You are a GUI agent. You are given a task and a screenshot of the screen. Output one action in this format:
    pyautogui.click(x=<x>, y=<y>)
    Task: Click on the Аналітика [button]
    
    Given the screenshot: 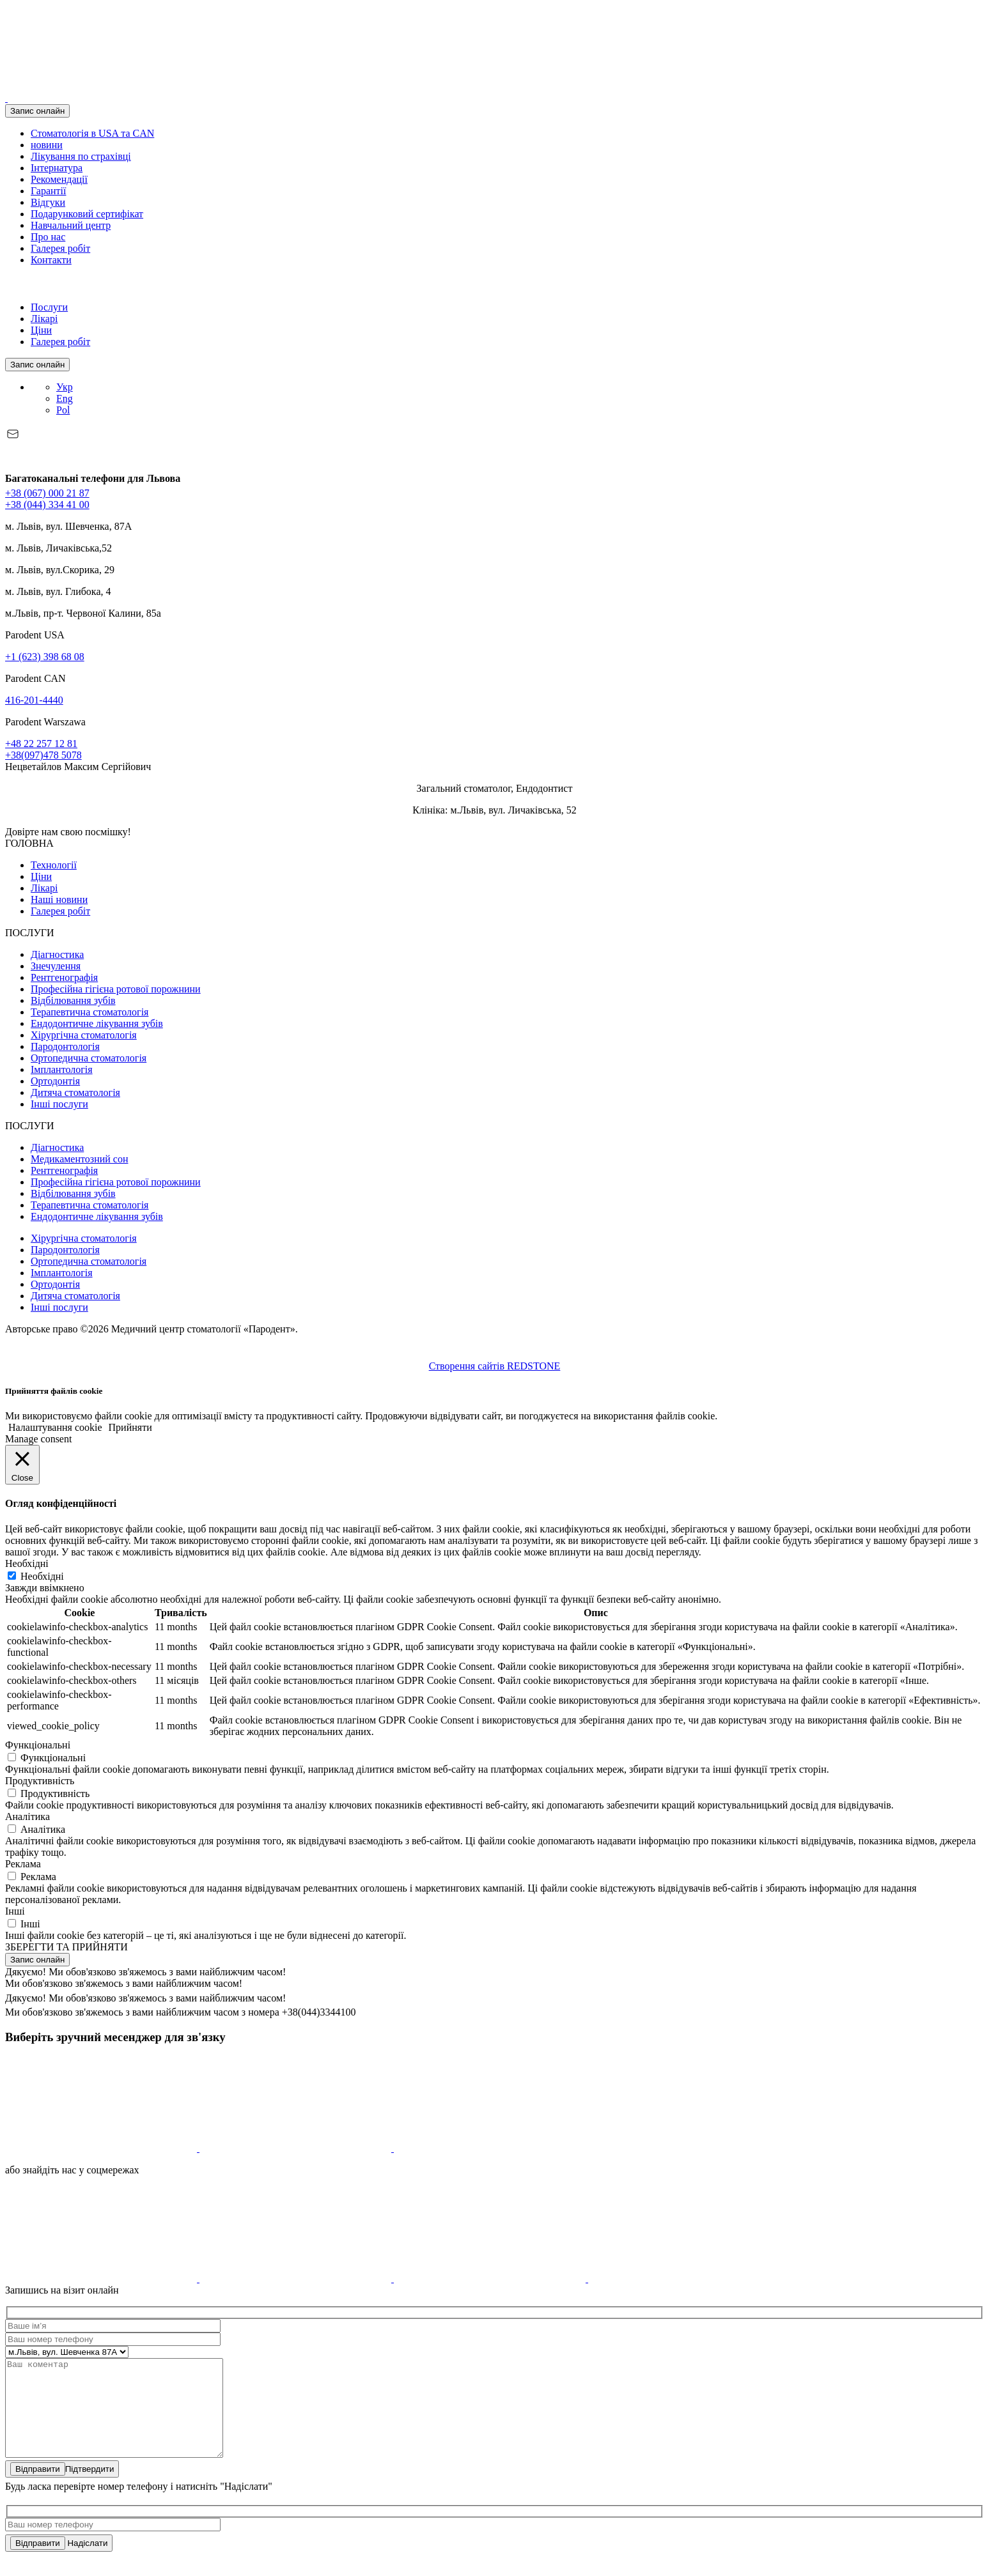 What is the action you would take?
    pyautogui.click(x=27, y=1816)
    